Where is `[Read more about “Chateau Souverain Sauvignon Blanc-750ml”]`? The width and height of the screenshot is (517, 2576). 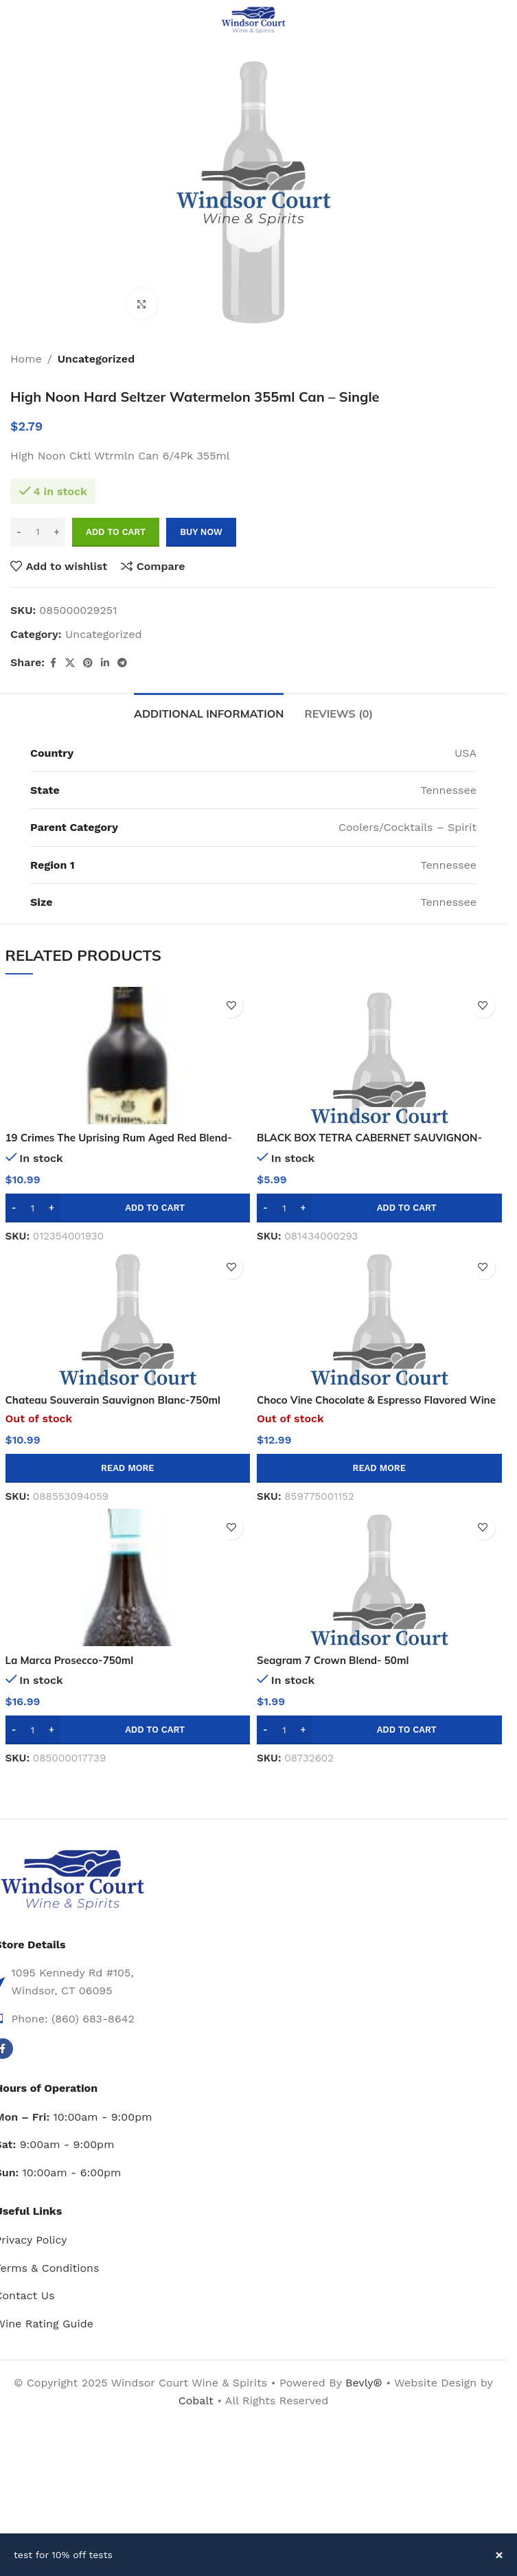 [Read more about “Chateau Souverain Sauvignon Blanc-750ml”] is located at coordinates (127, 1468).